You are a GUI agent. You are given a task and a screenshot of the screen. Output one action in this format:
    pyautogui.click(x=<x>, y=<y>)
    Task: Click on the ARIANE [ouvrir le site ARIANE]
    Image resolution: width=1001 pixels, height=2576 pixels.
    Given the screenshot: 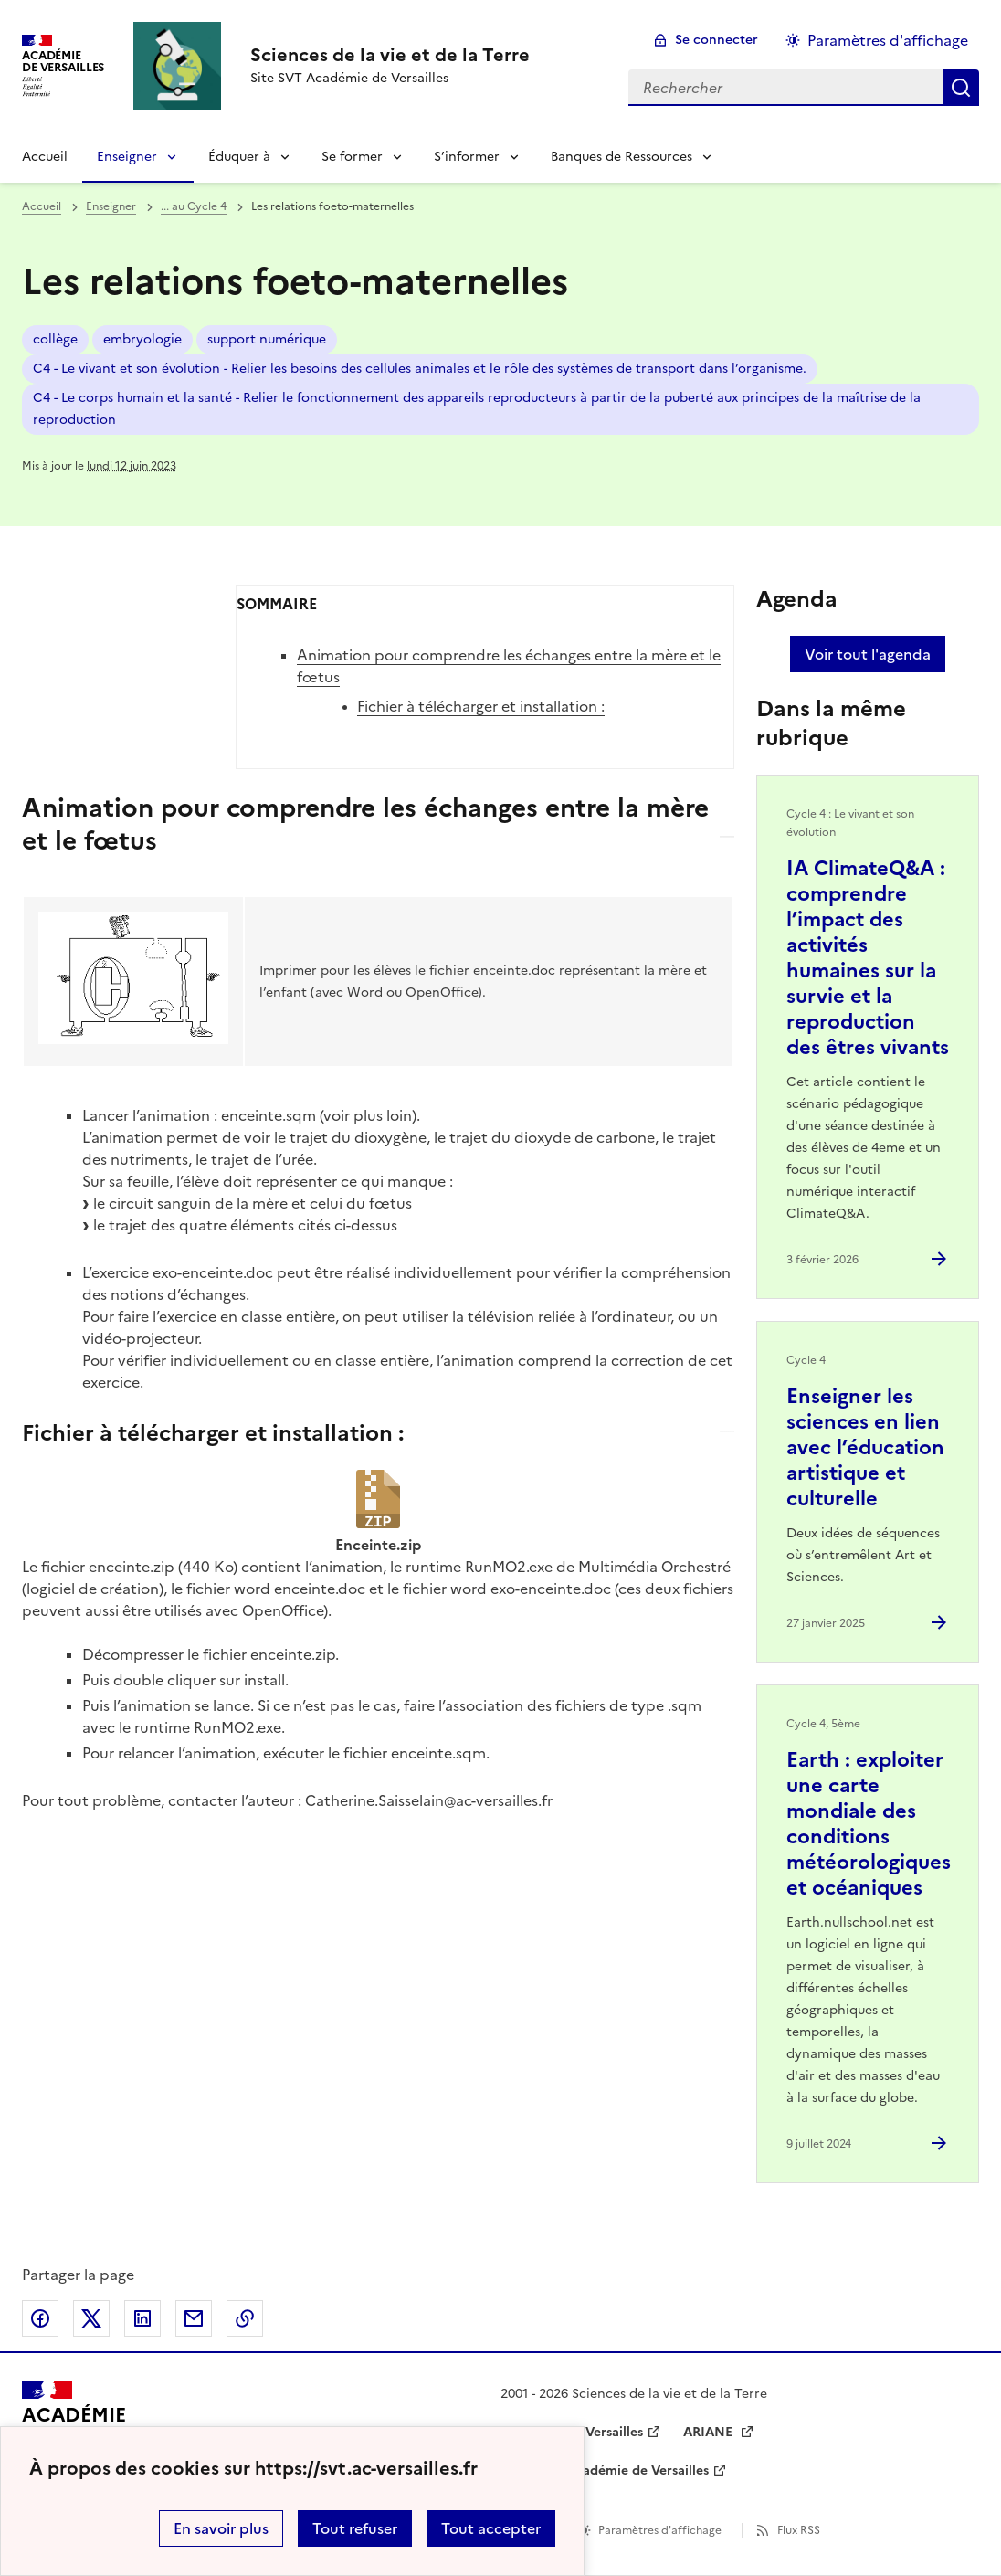 What is the action you would take?
    pyautogui.click(x=709, y=2432)
    